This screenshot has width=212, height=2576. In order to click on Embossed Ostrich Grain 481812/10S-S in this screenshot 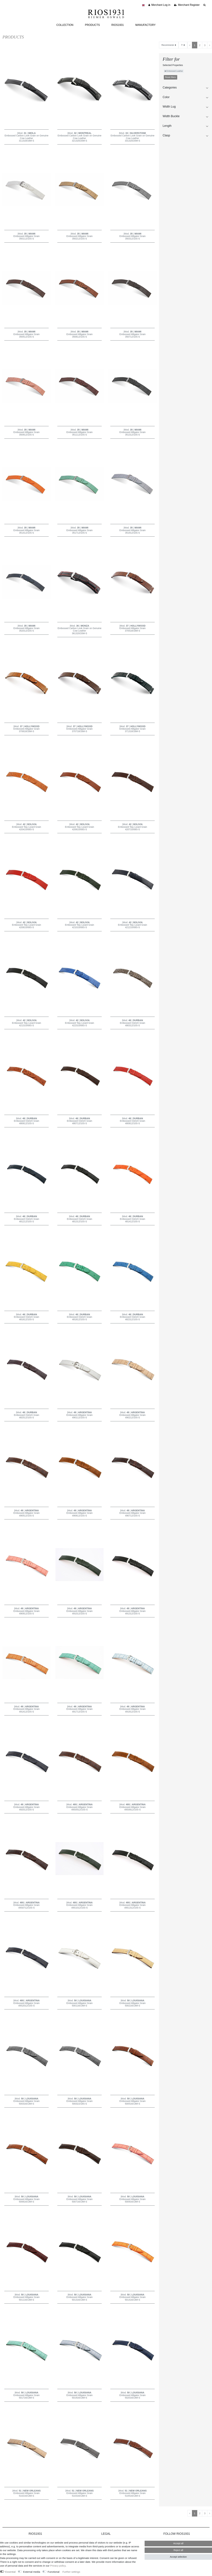, I will do `click(79, 1317)`.